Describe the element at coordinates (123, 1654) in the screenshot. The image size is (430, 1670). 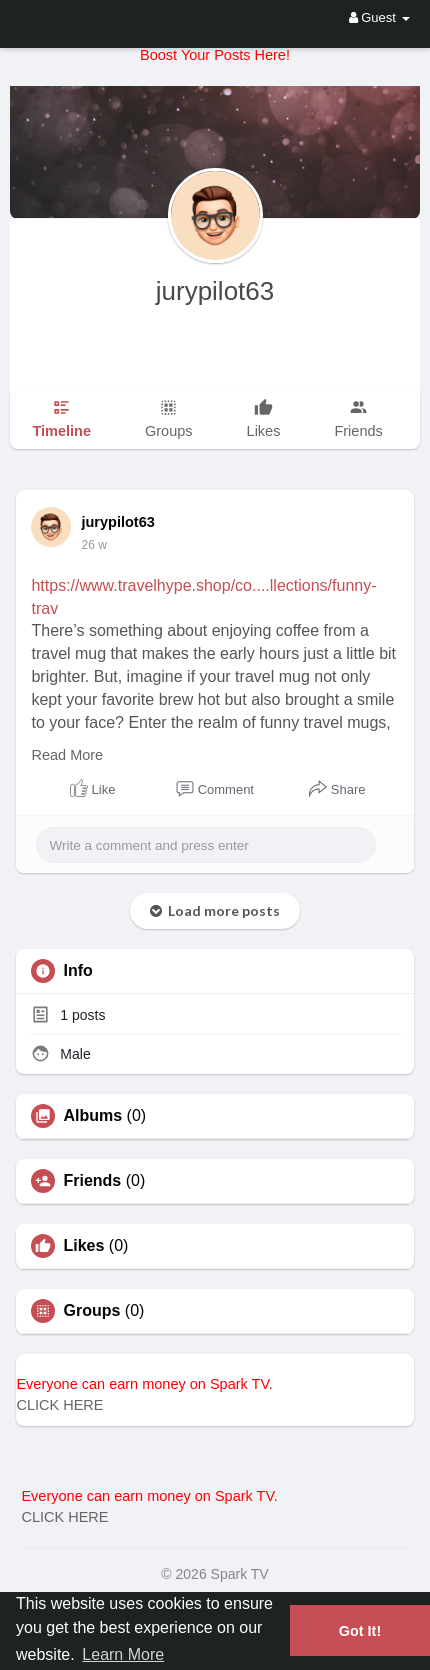
I see `Learn More [button]` at that location.